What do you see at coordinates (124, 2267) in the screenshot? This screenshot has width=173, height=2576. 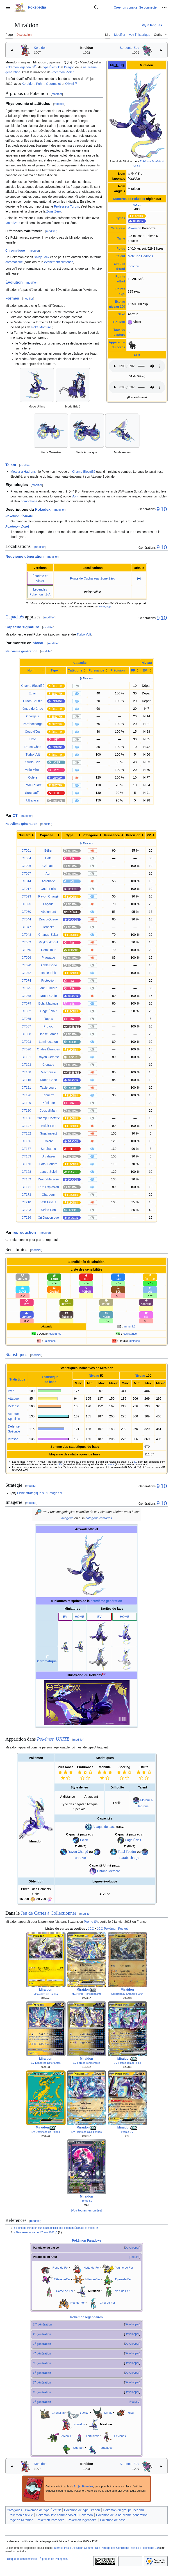 I see `Paume-de-Fer` at bounding box center [124, 2267].